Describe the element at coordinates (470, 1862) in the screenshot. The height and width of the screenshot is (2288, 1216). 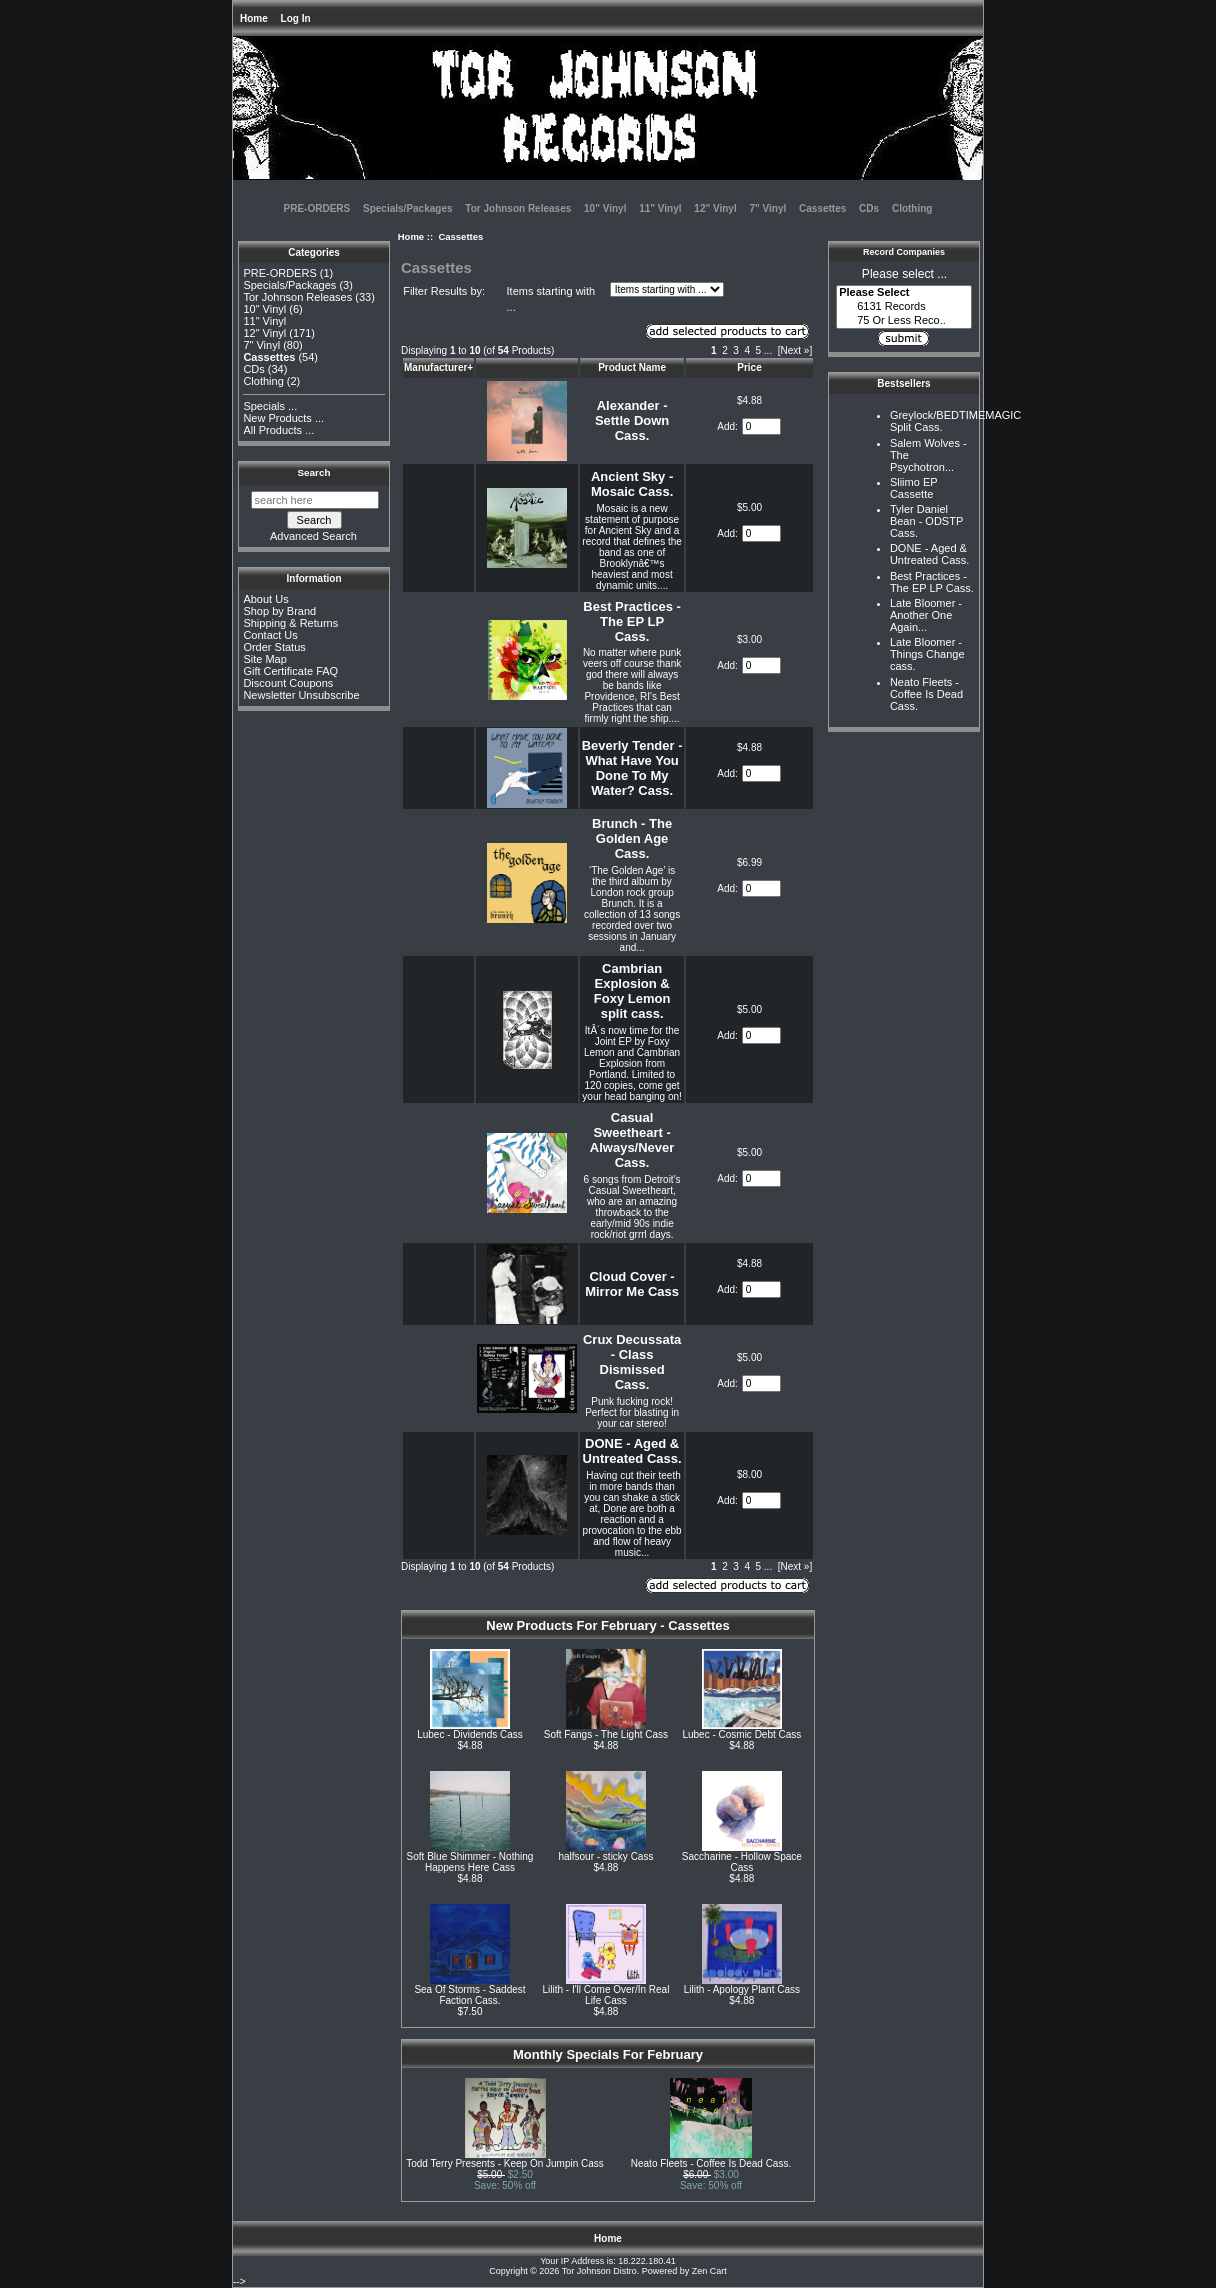
I see `Soft Blue Shimmer - Nothing Happens Here Cass` at that location.